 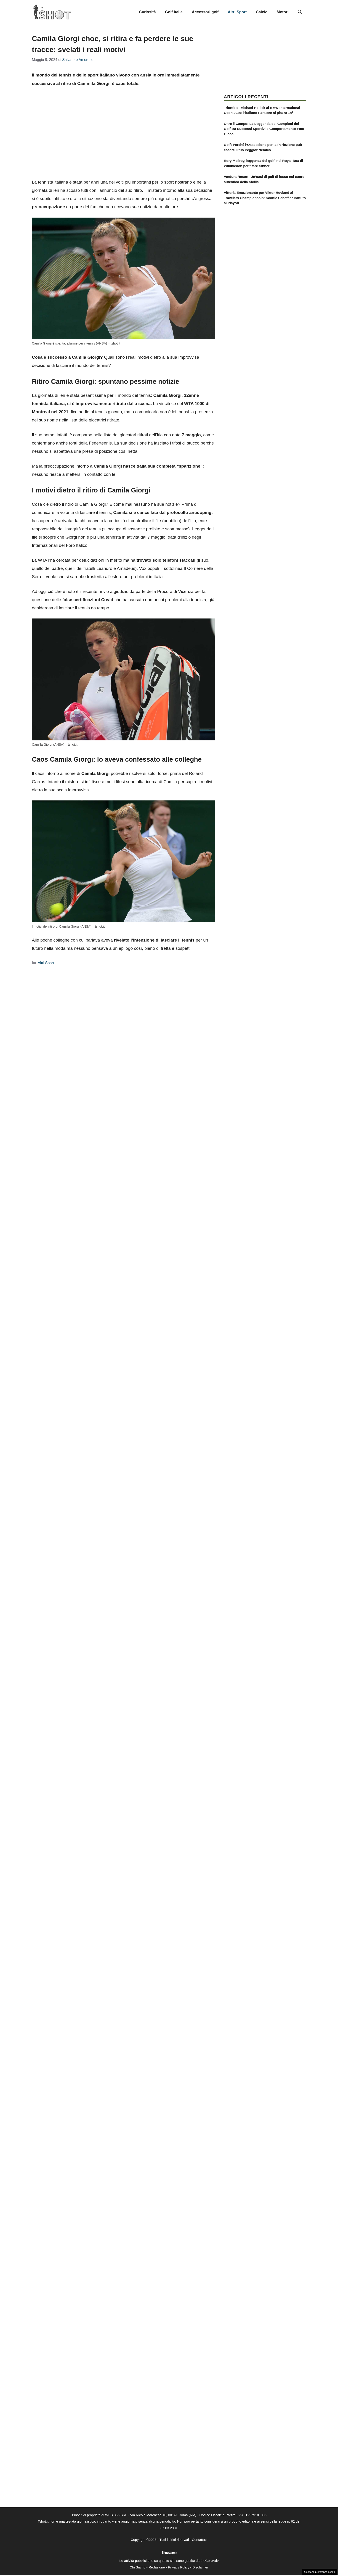 What do you see at coordinates (157, 2567) in the screenshot?
I see `Redazione` at bounding box center [157, 2567].